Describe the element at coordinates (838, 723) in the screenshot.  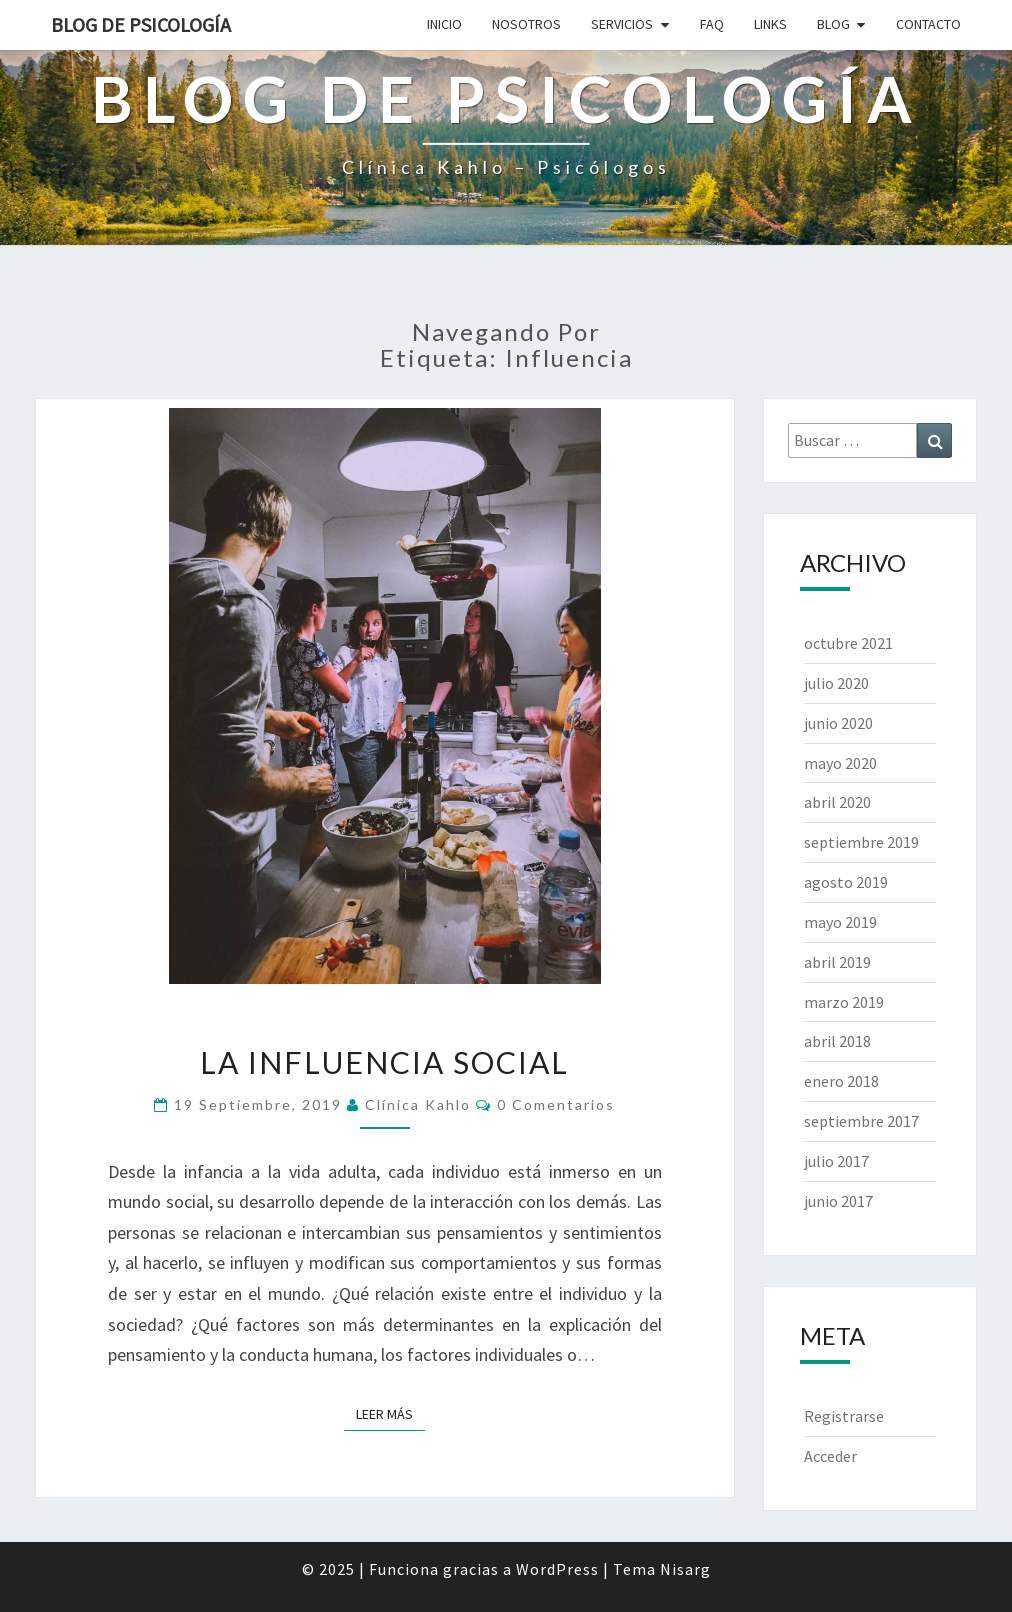
I see `junio 2020` at that location.